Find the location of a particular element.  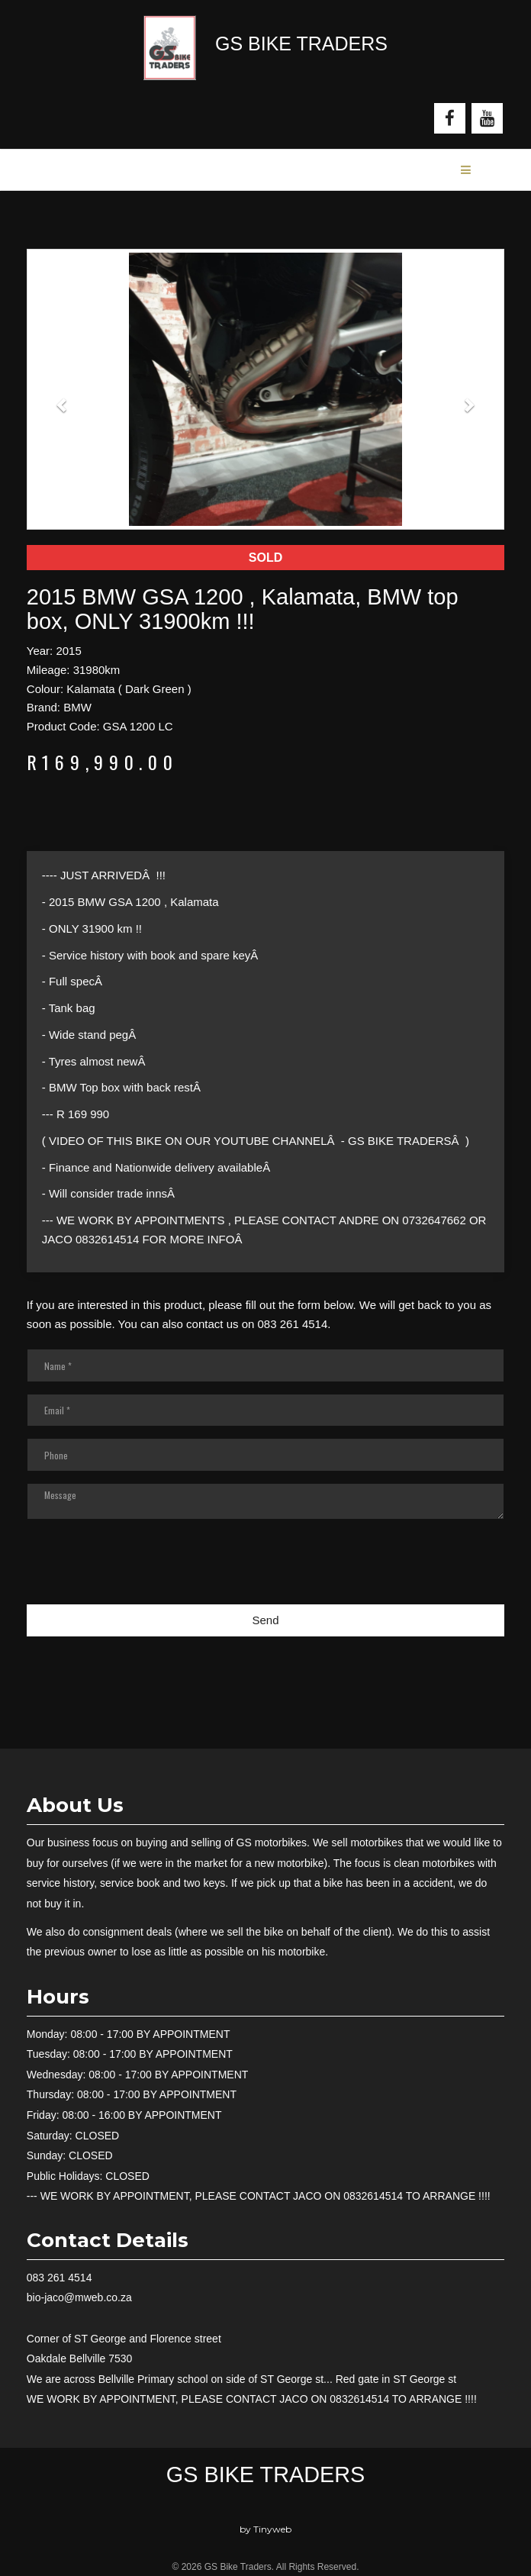

Send is located at coordinates (265, 1620).